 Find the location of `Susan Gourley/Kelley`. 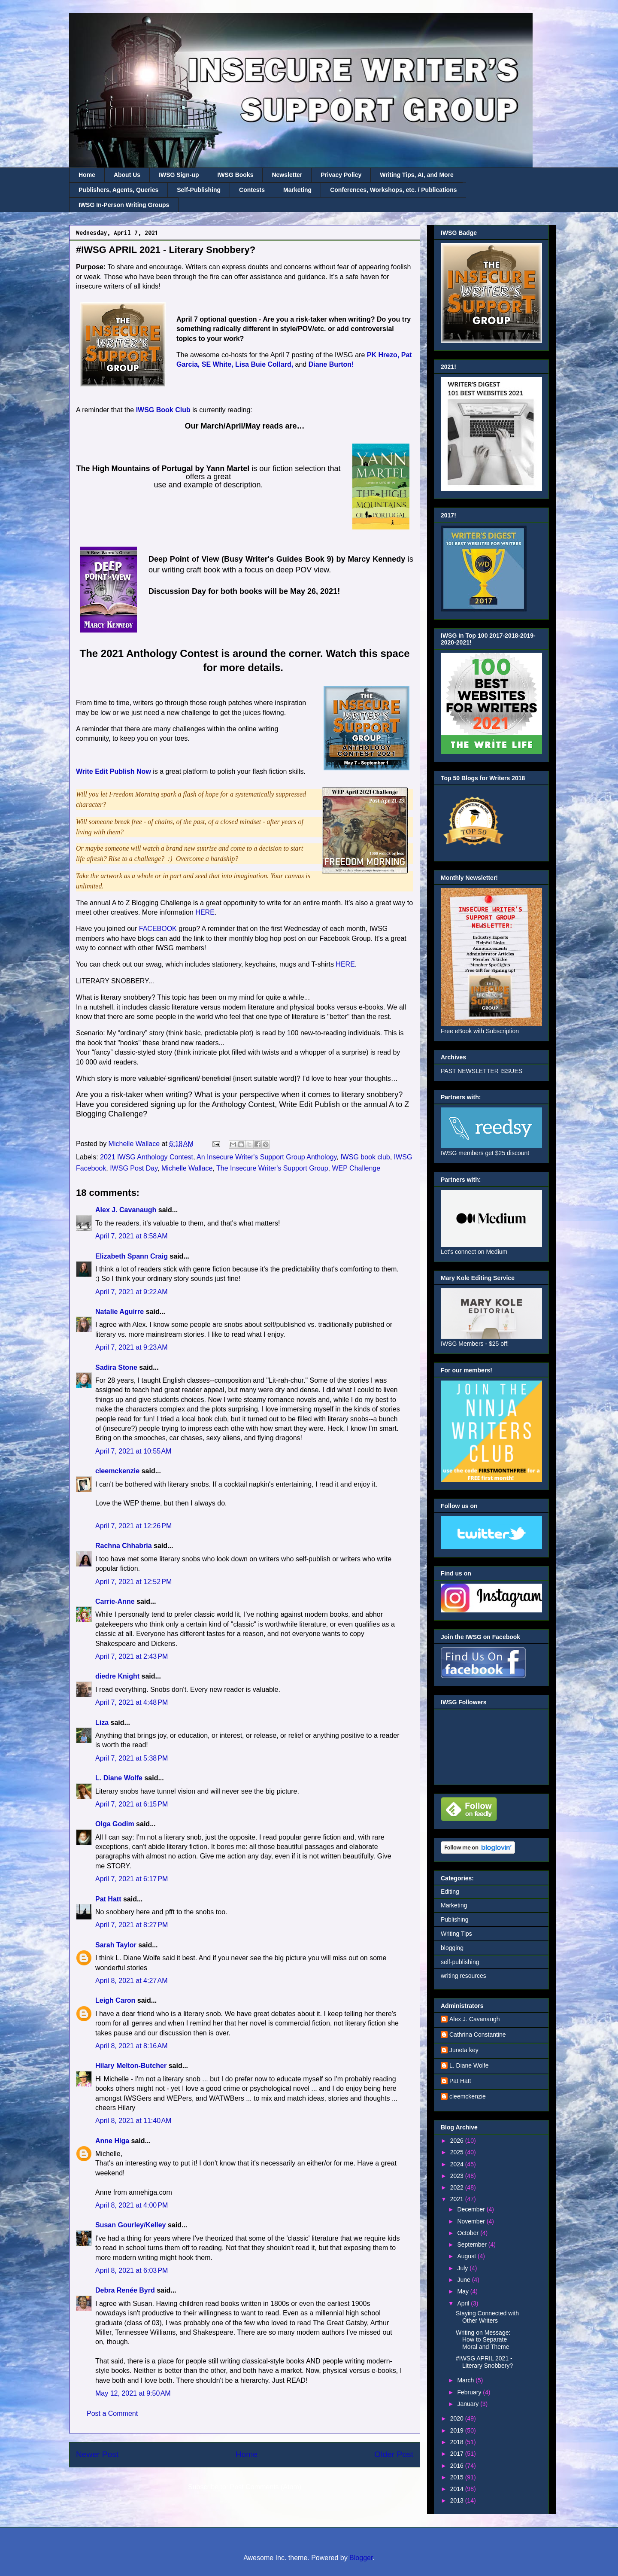

Susan Gourley/Kelley is located at coordinates (130, 2225).